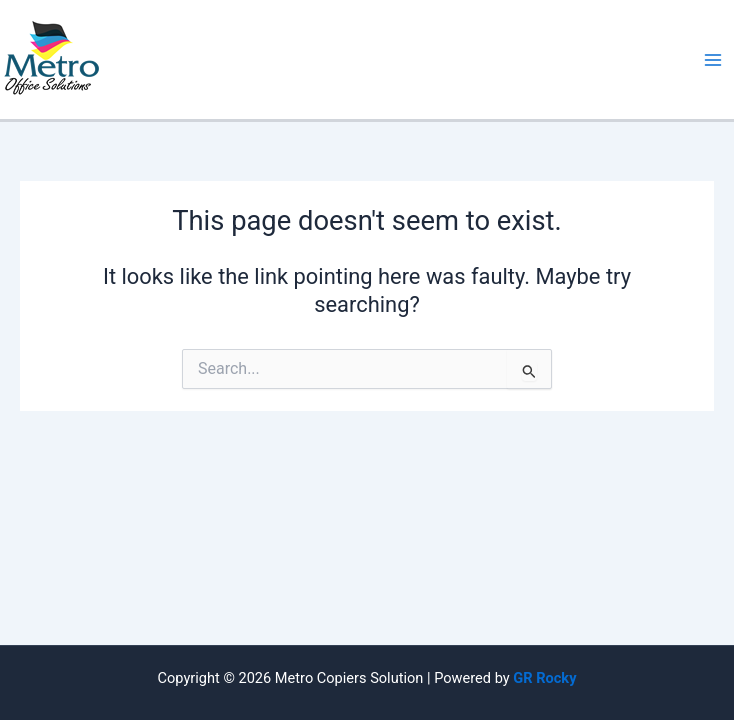 This screenshot has width=734, height=720. What do you see at coordinates (544, 678) in the screenshot?
I see `GR Rocky` at bounding box center [544, 678].